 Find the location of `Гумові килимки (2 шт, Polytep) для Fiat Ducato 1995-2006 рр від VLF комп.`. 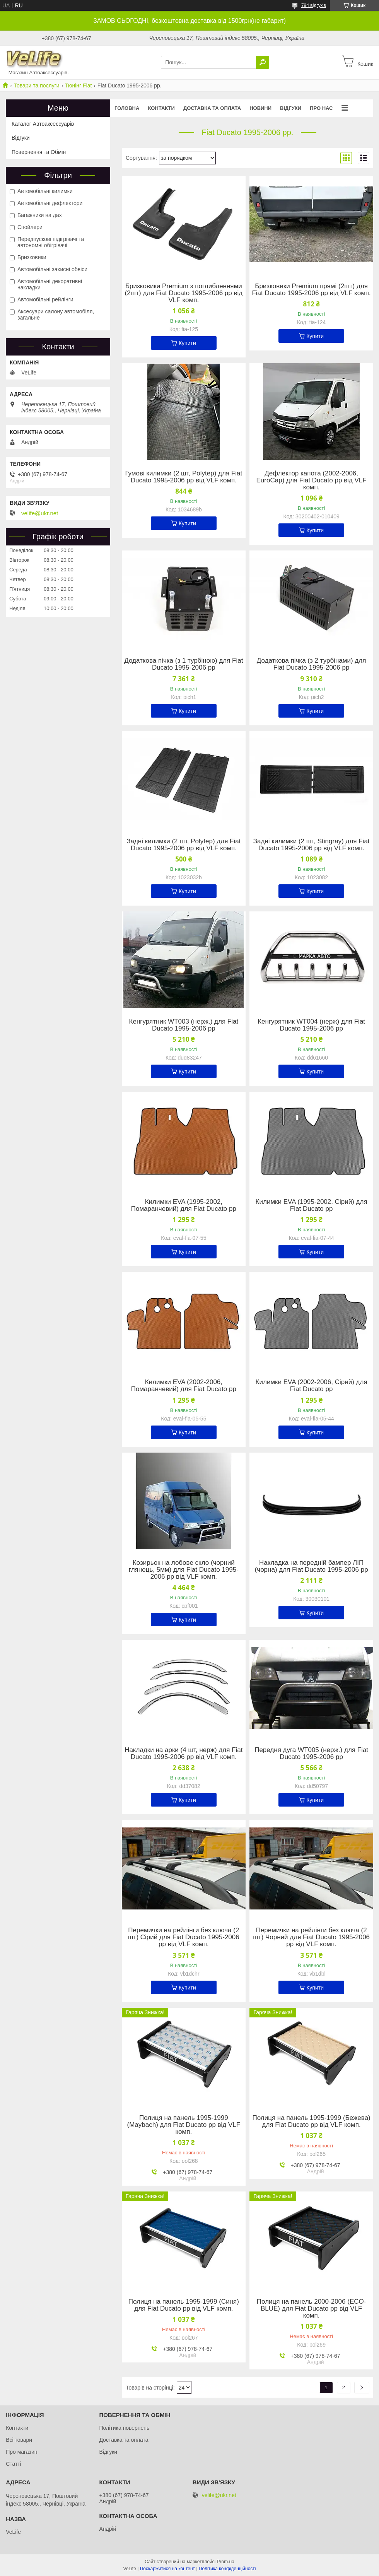

Гумові килимки (2 шт, Polytep) для Fiat Ducato 1995-2006 рр від VLF комп. is located at coordinates (183, 477).